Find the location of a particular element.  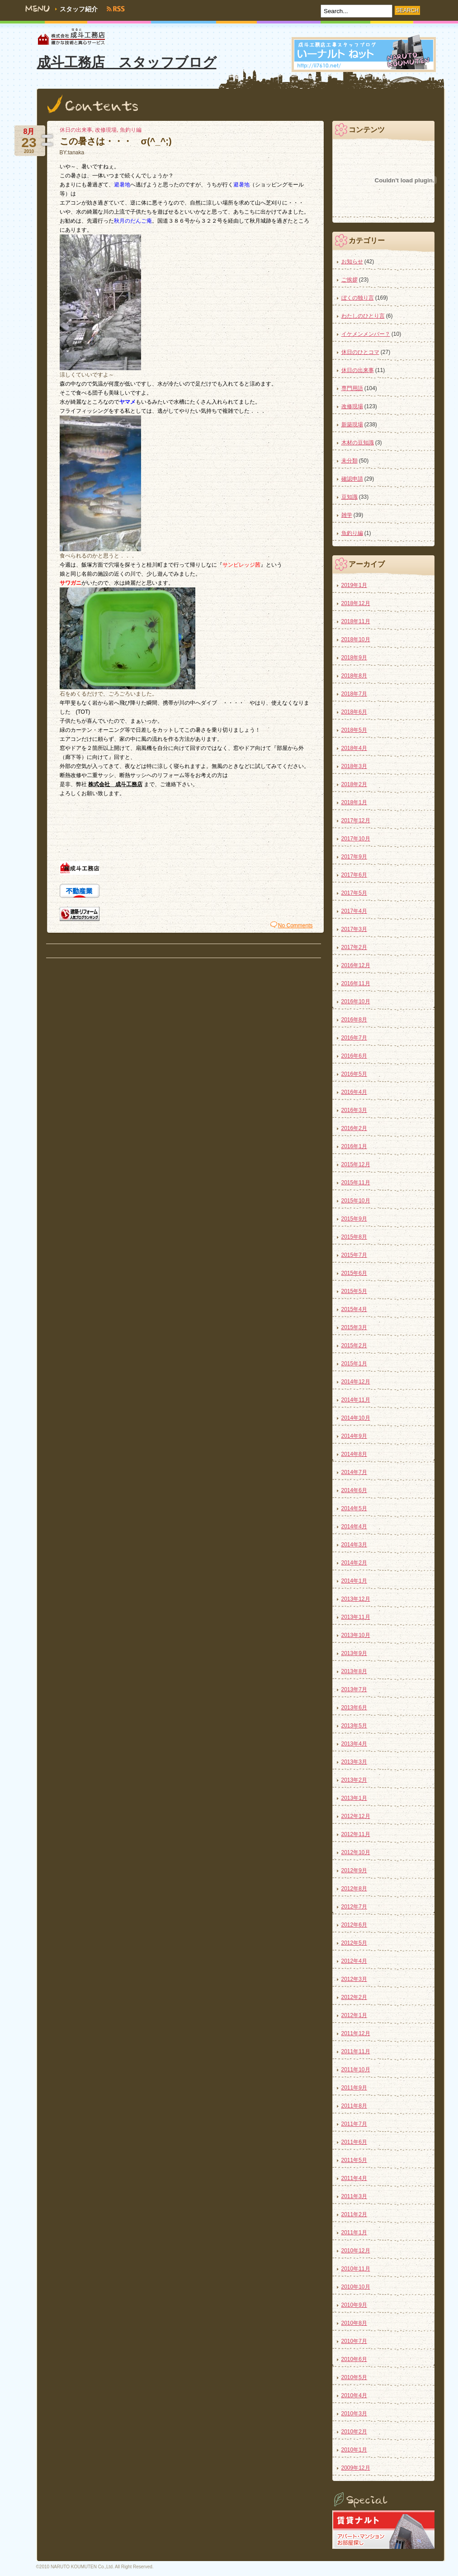

2018年11月 is located at coordinates (355, 621).